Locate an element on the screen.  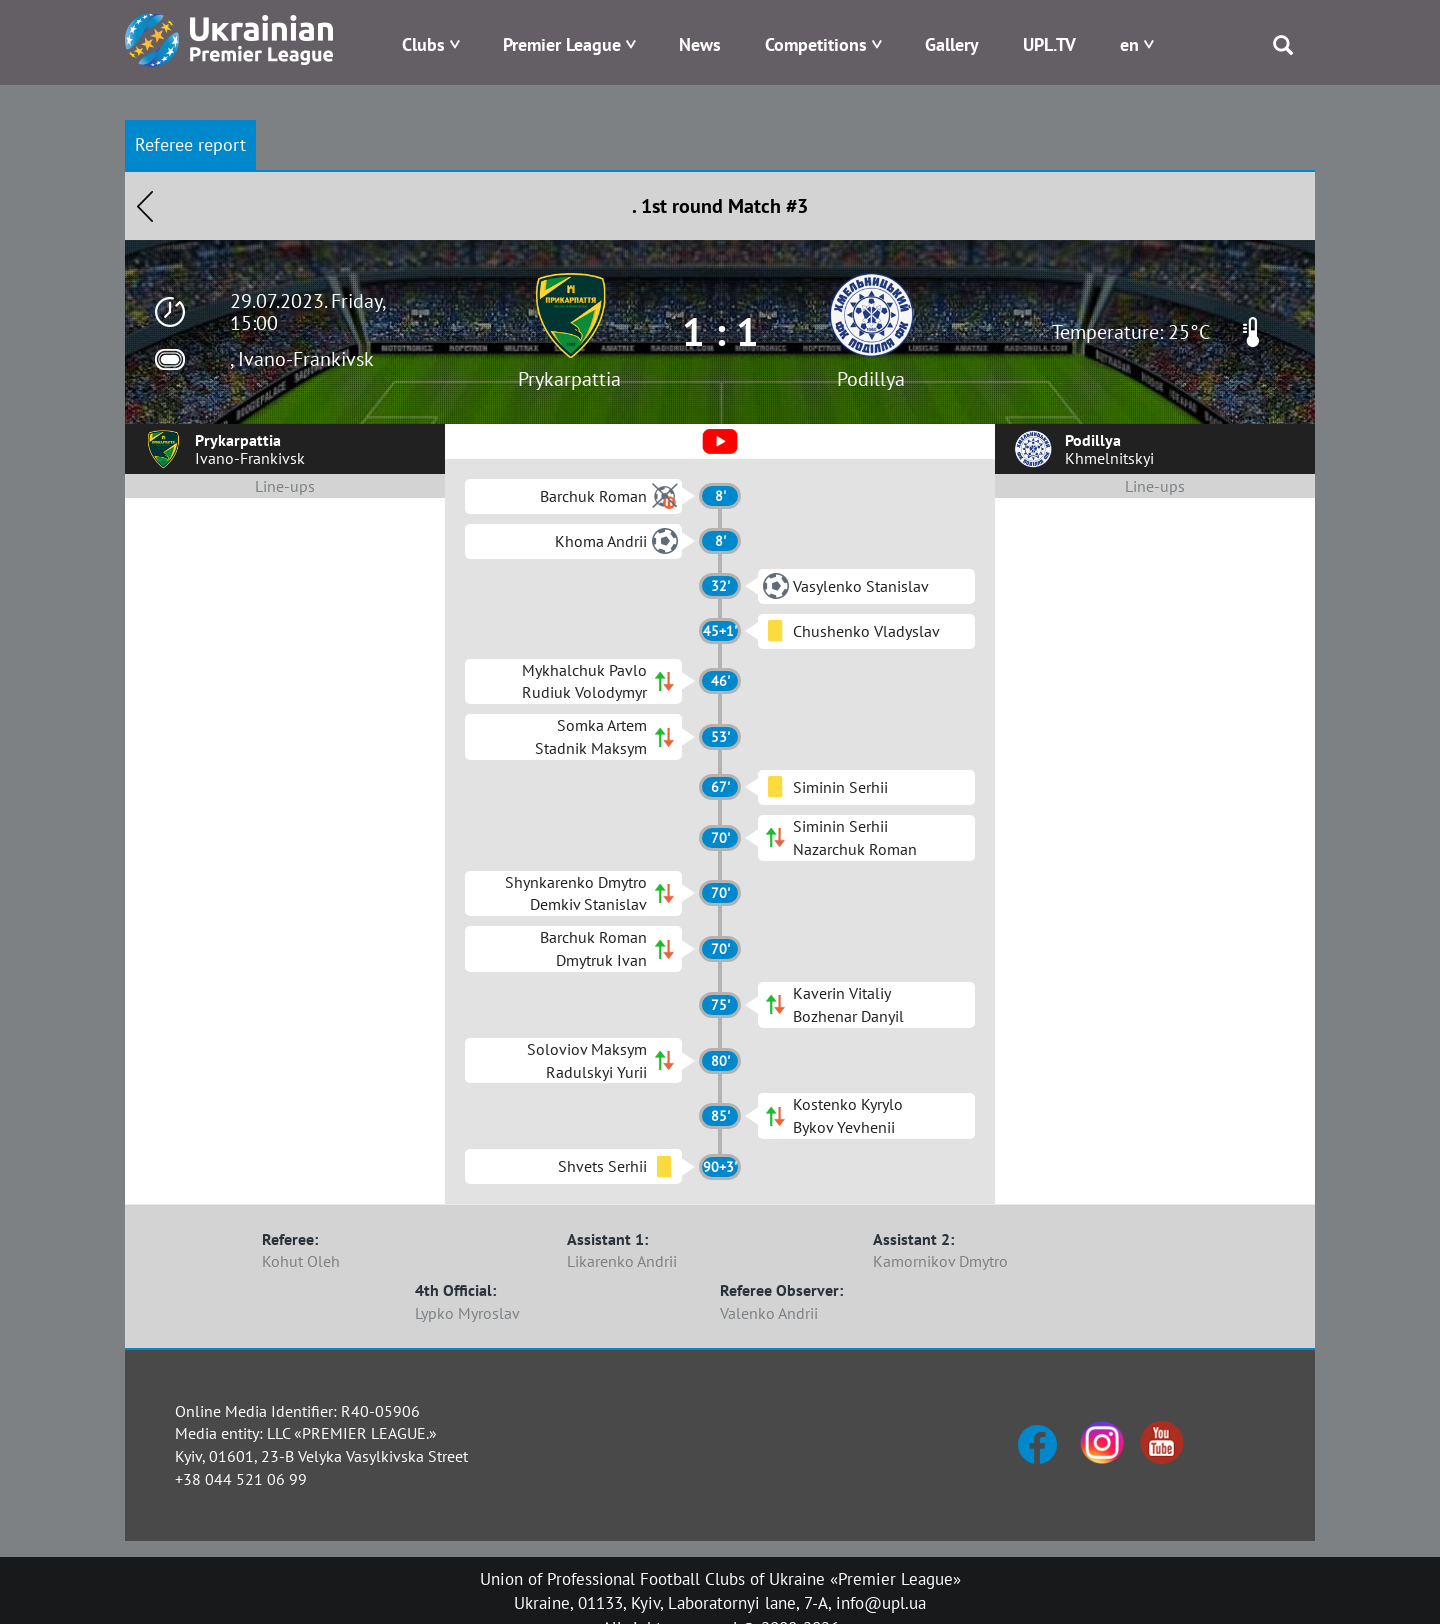
Premier League is located at coordinates (562, 44).